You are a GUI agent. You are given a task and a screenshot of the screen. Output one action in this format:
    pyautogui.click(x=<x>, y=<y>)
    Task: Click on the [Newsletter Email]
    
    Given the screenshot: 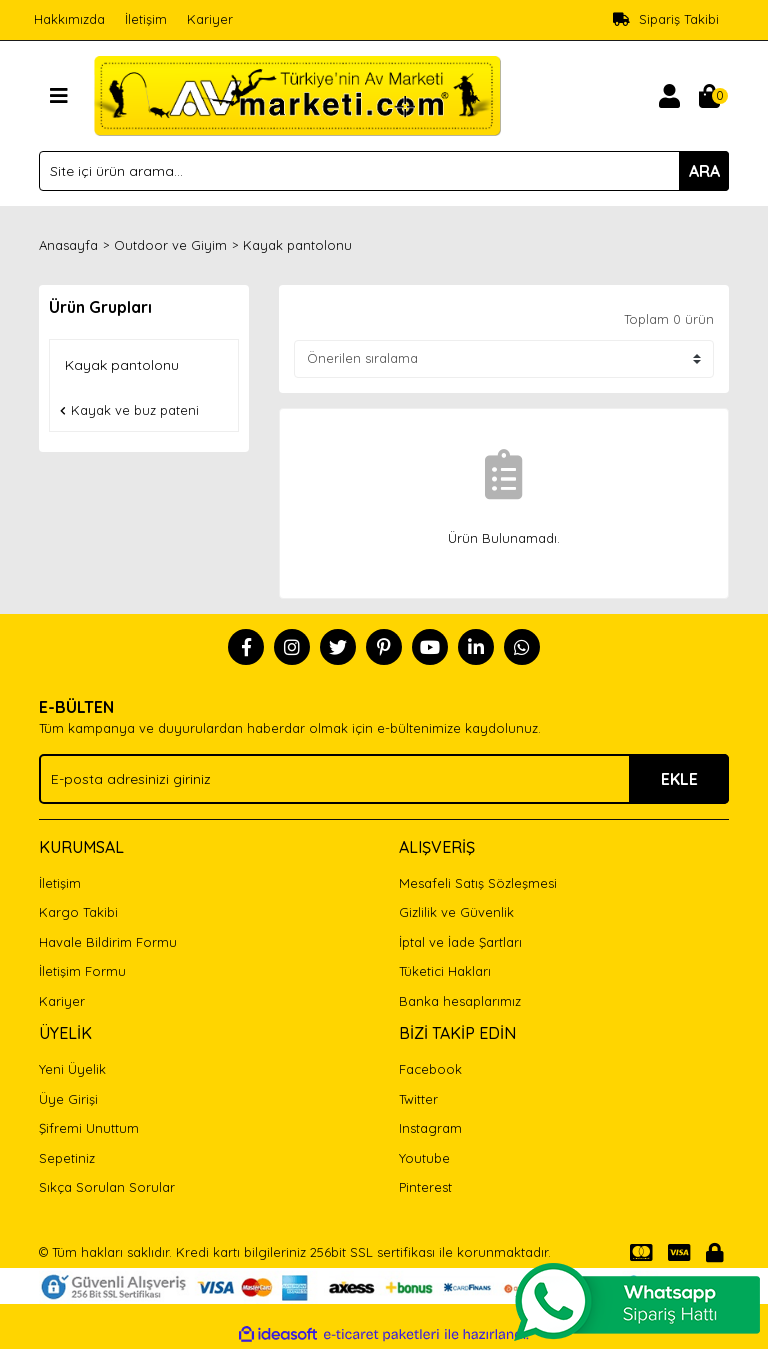 What is the action you would take?
    pyautogui.click(x=384, y=779)
    